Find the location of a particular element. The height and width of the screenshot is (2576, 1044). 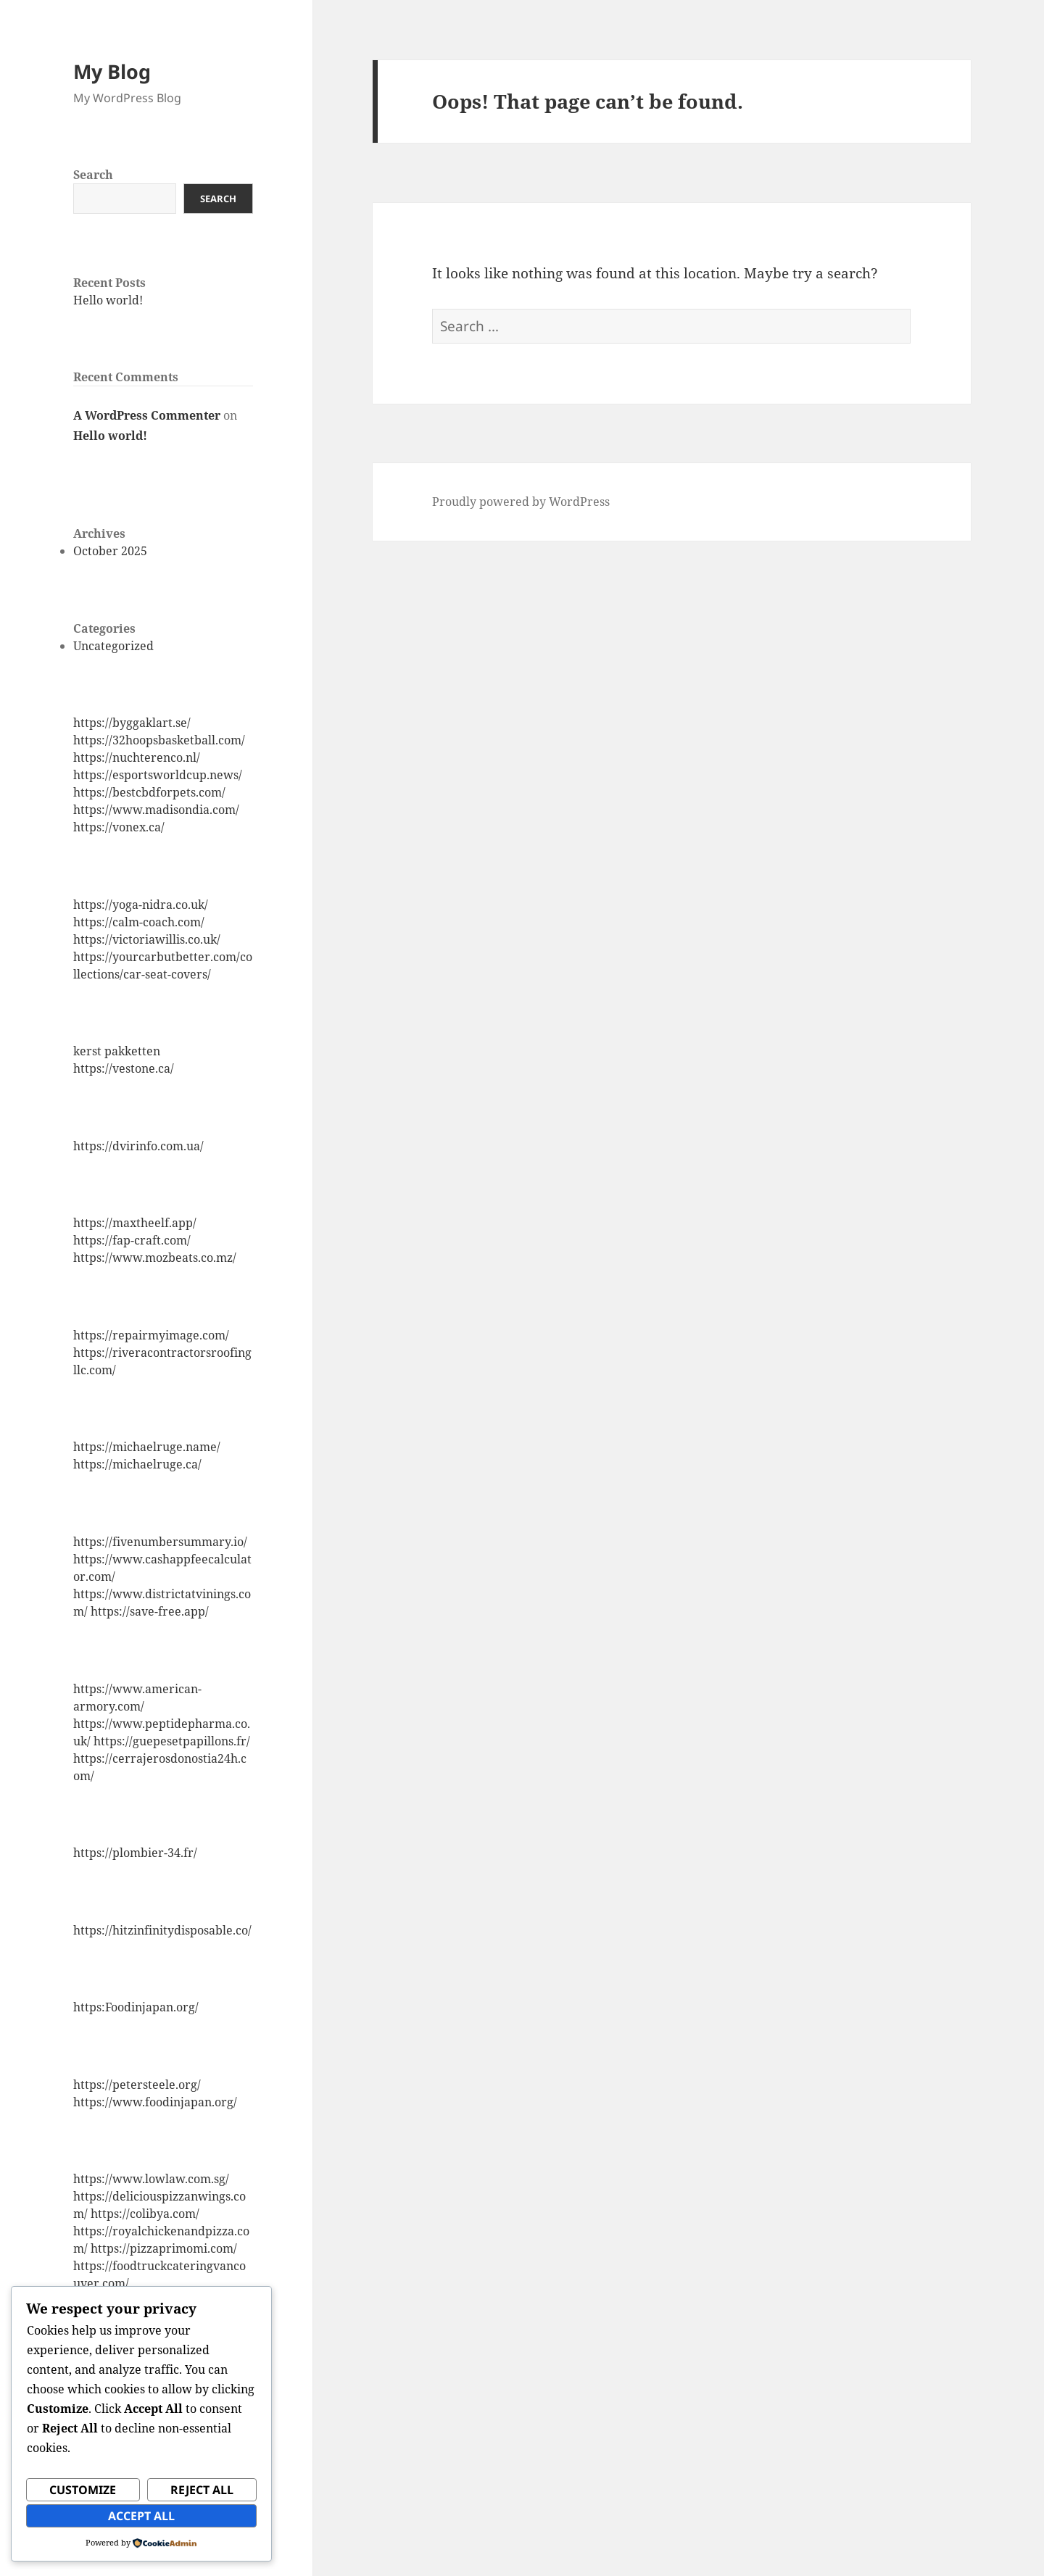

https://www.madisondia.com/ is located at coordinates (156, 810).